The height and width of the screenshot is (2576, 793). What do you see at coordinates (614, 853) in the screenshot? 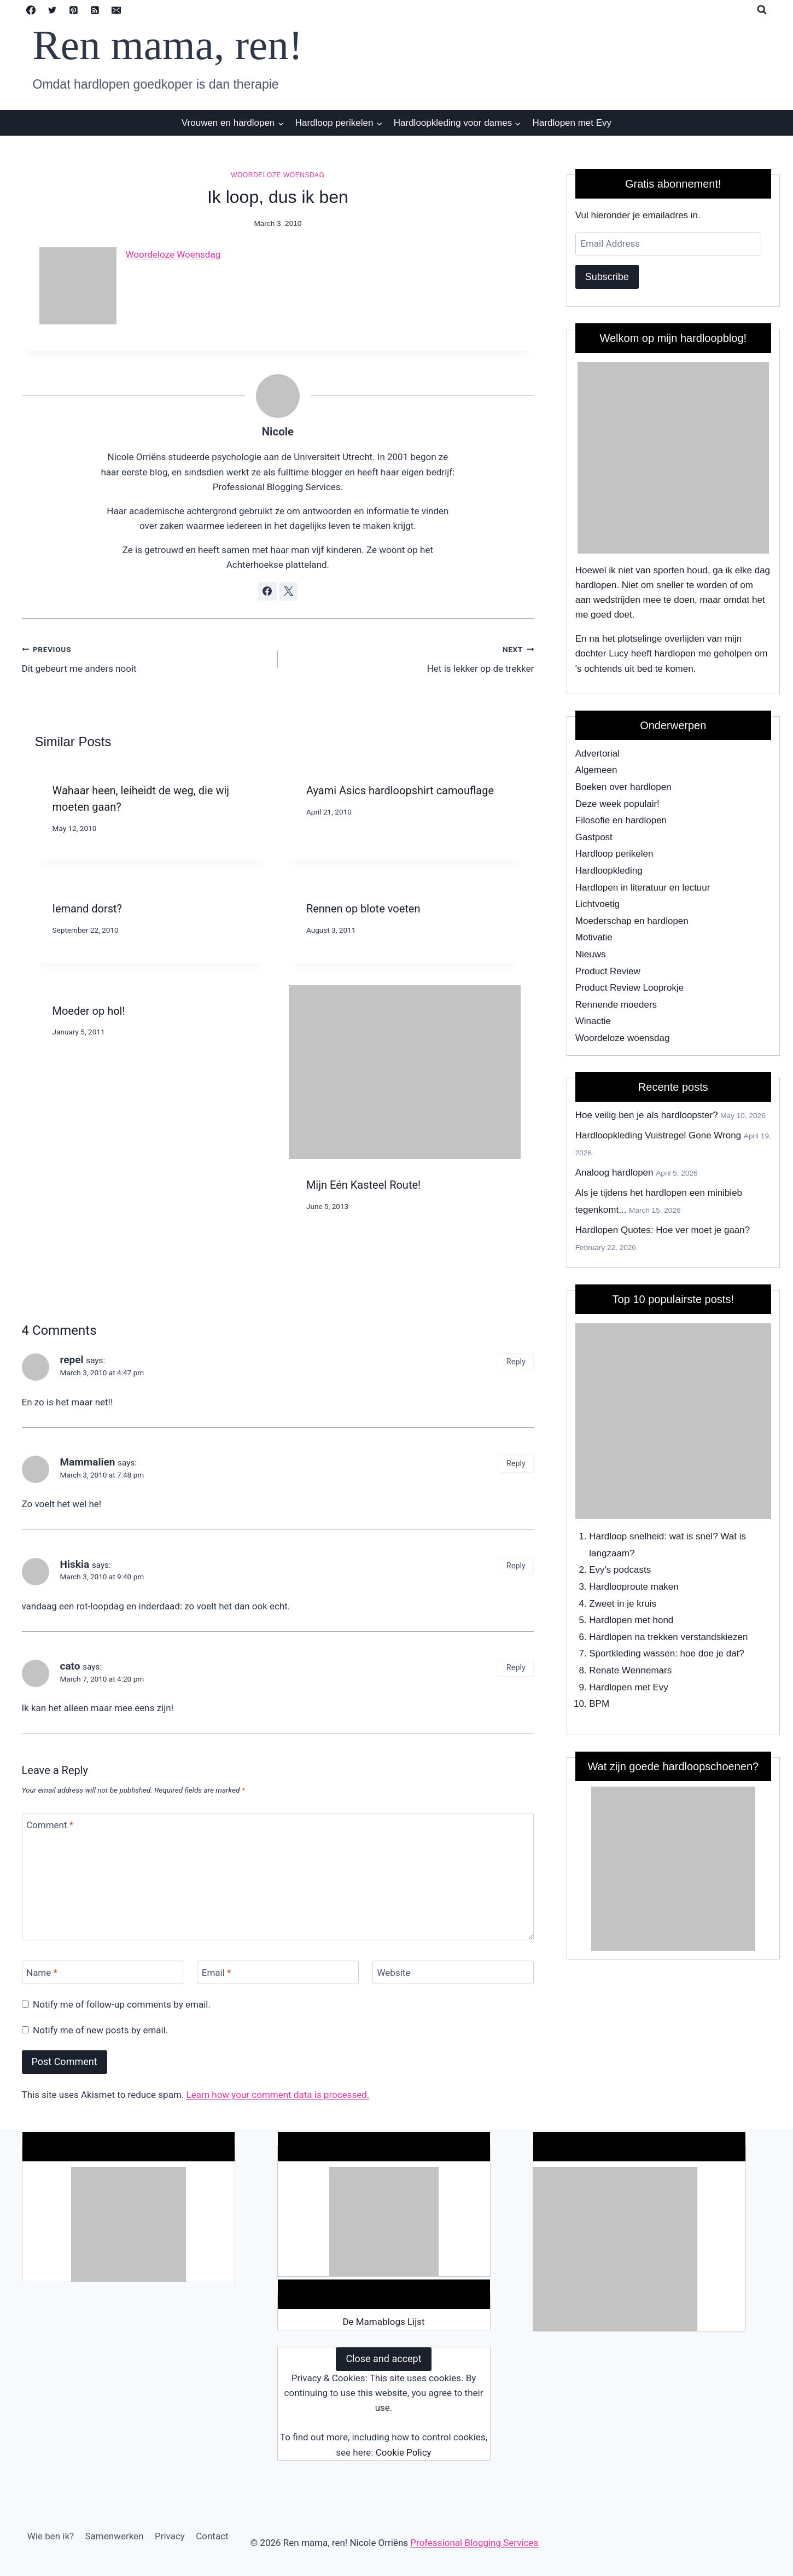
I see `Hardloop perikelen` at bounding box center [614, 853].